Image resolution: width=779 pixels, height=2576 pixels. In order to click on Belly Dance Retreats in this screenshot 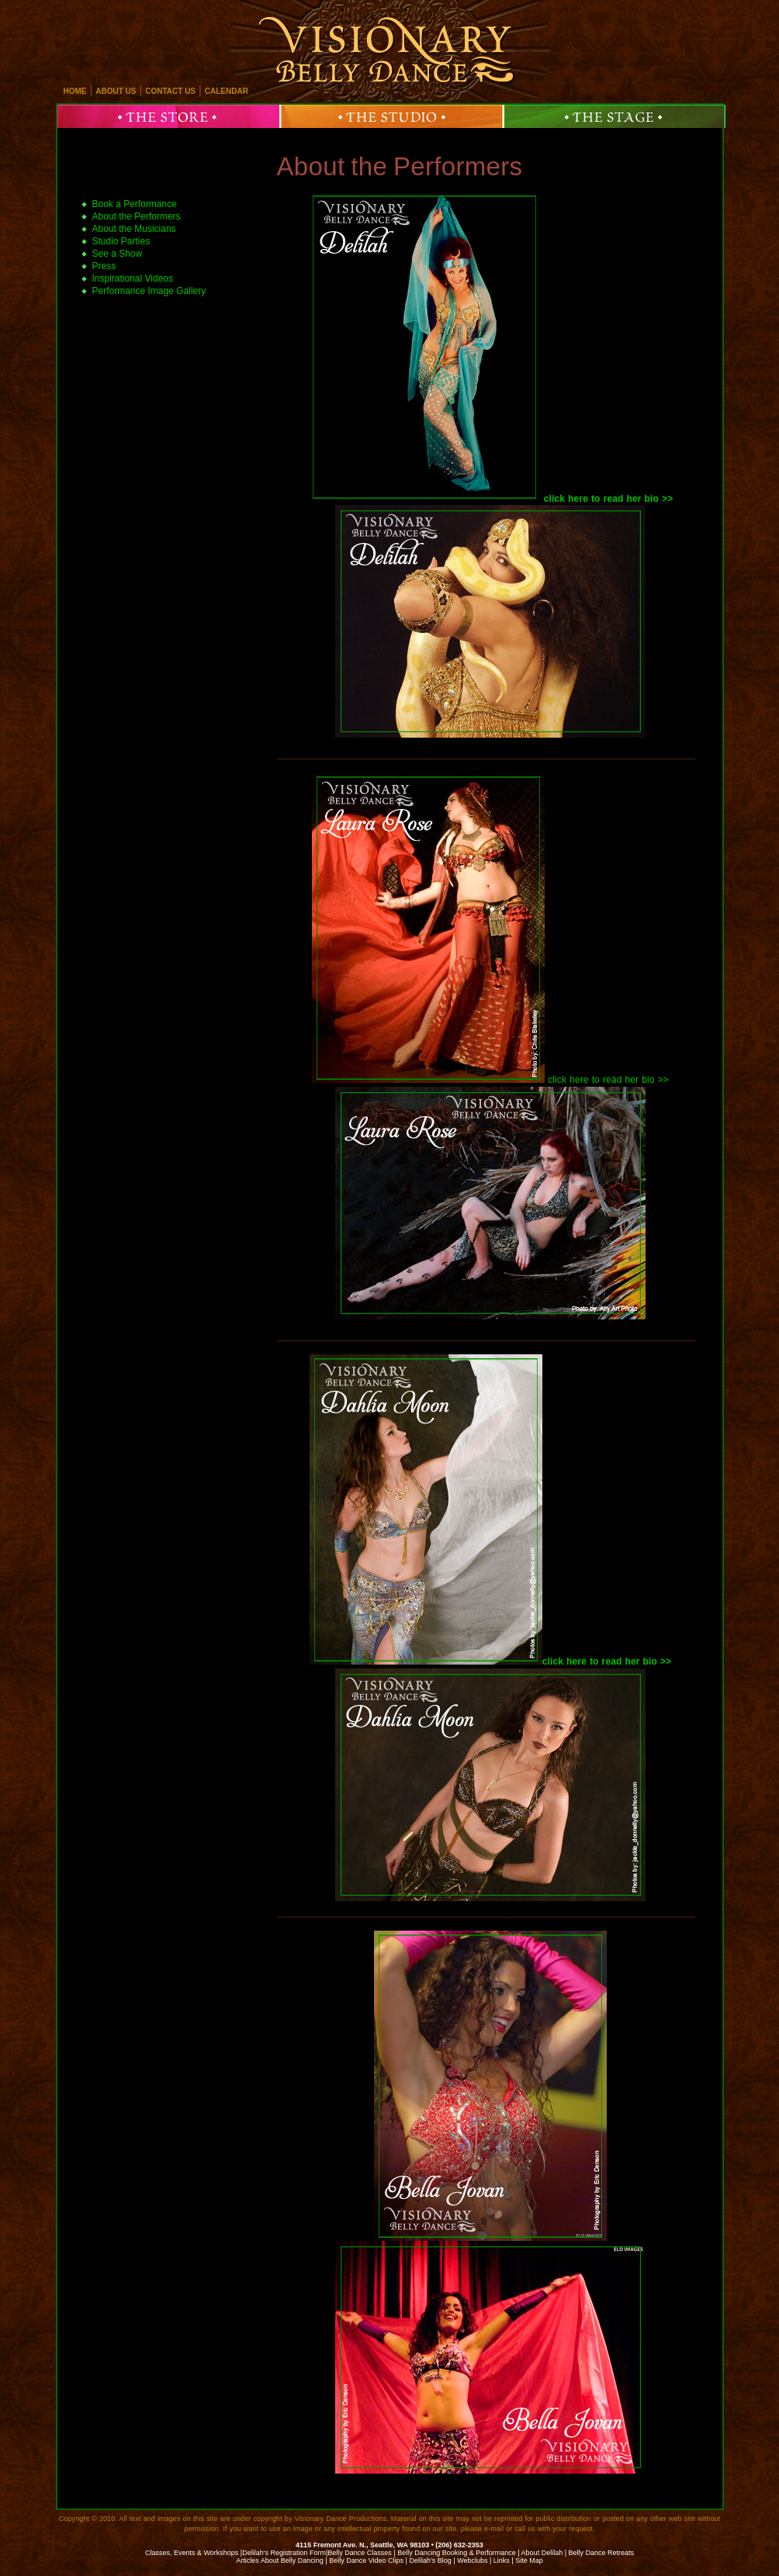, I will do `click(602, 2553)`.